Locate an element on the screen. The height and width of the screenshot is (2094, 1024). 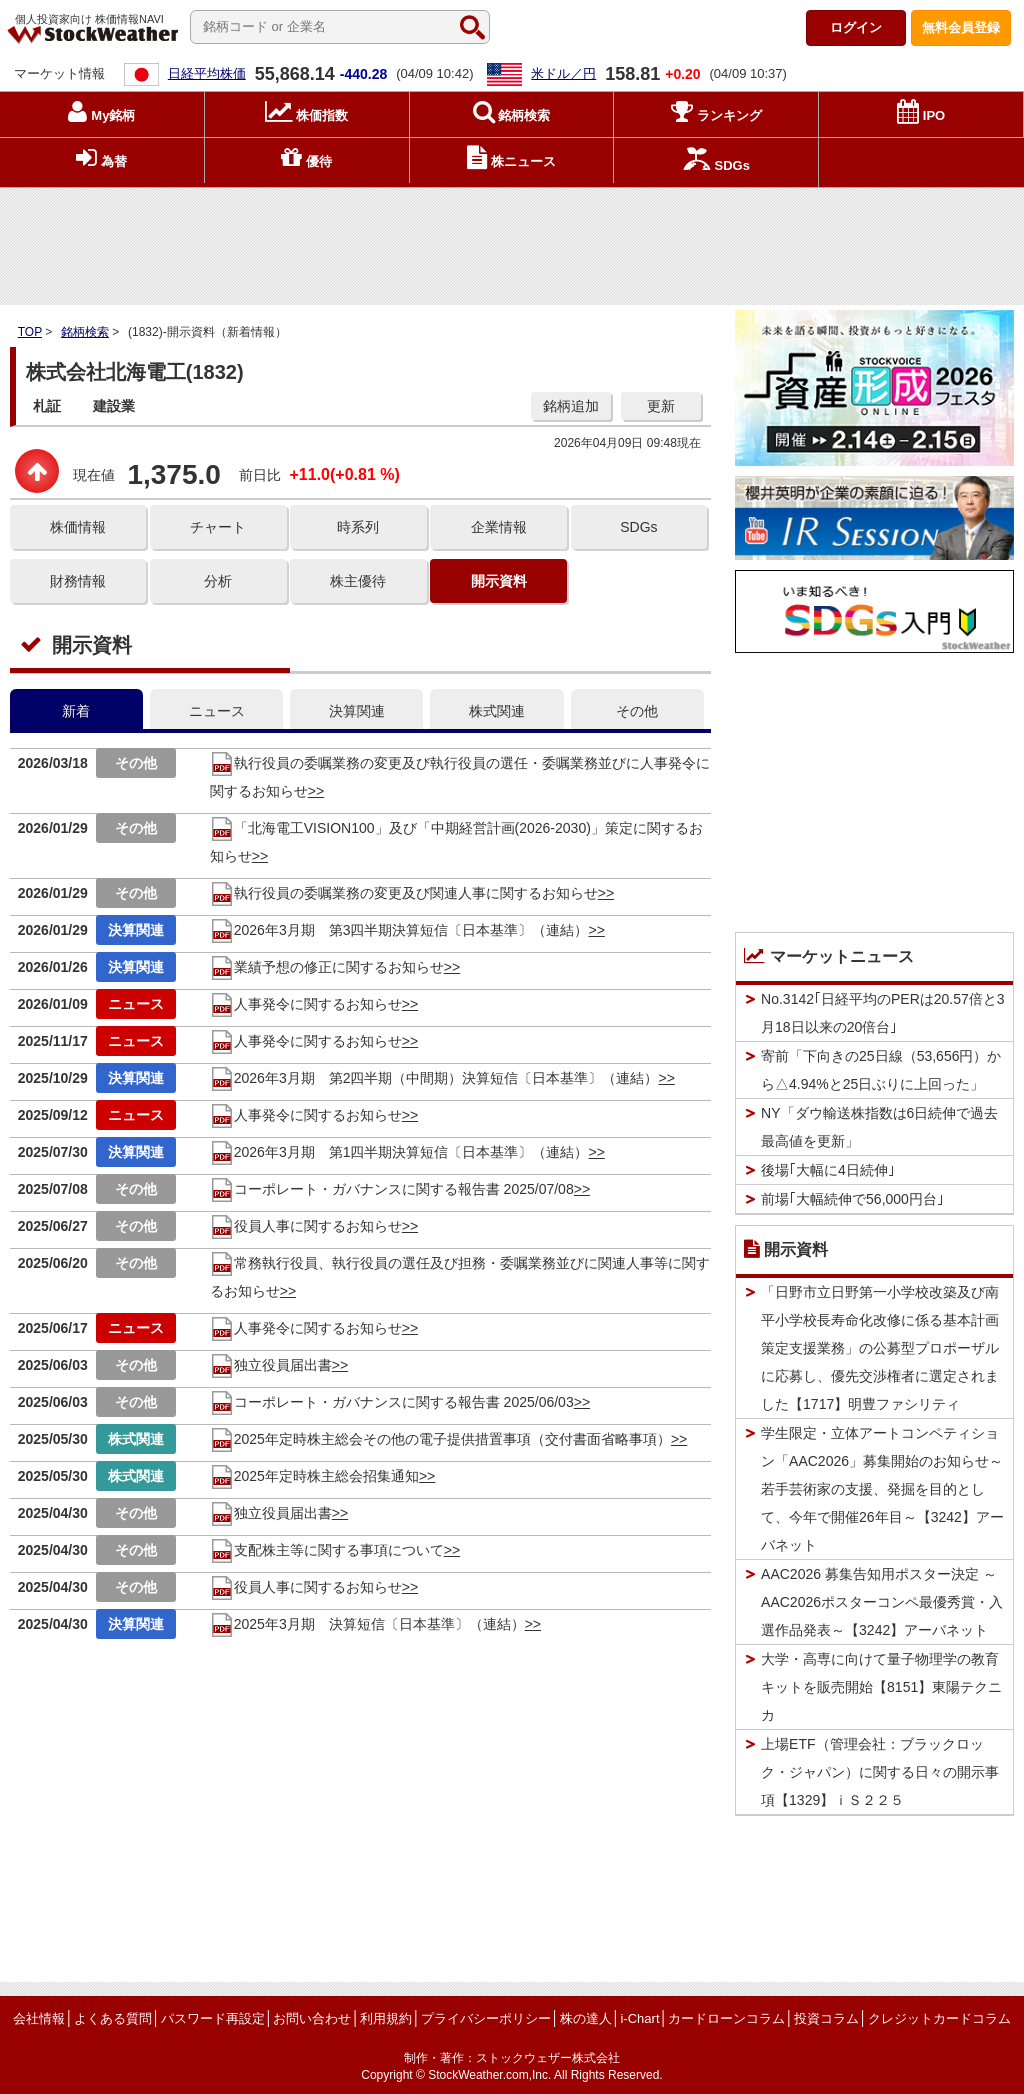
執行役員の委嘱業務の変更及び関連人事に関するお知らせ is located at coordinates (404, 893).